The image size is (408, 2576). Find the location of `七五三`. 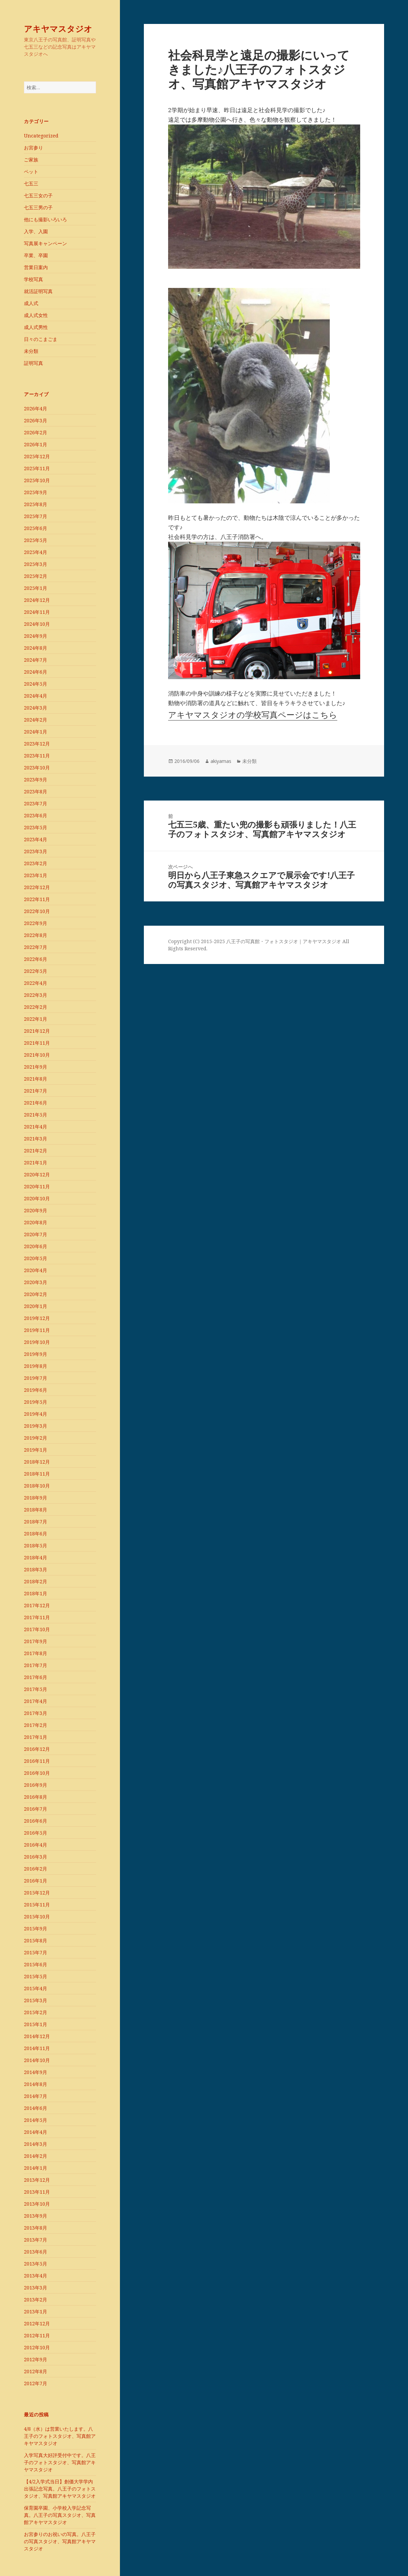

七五三 is located at coordinates (31, 183).